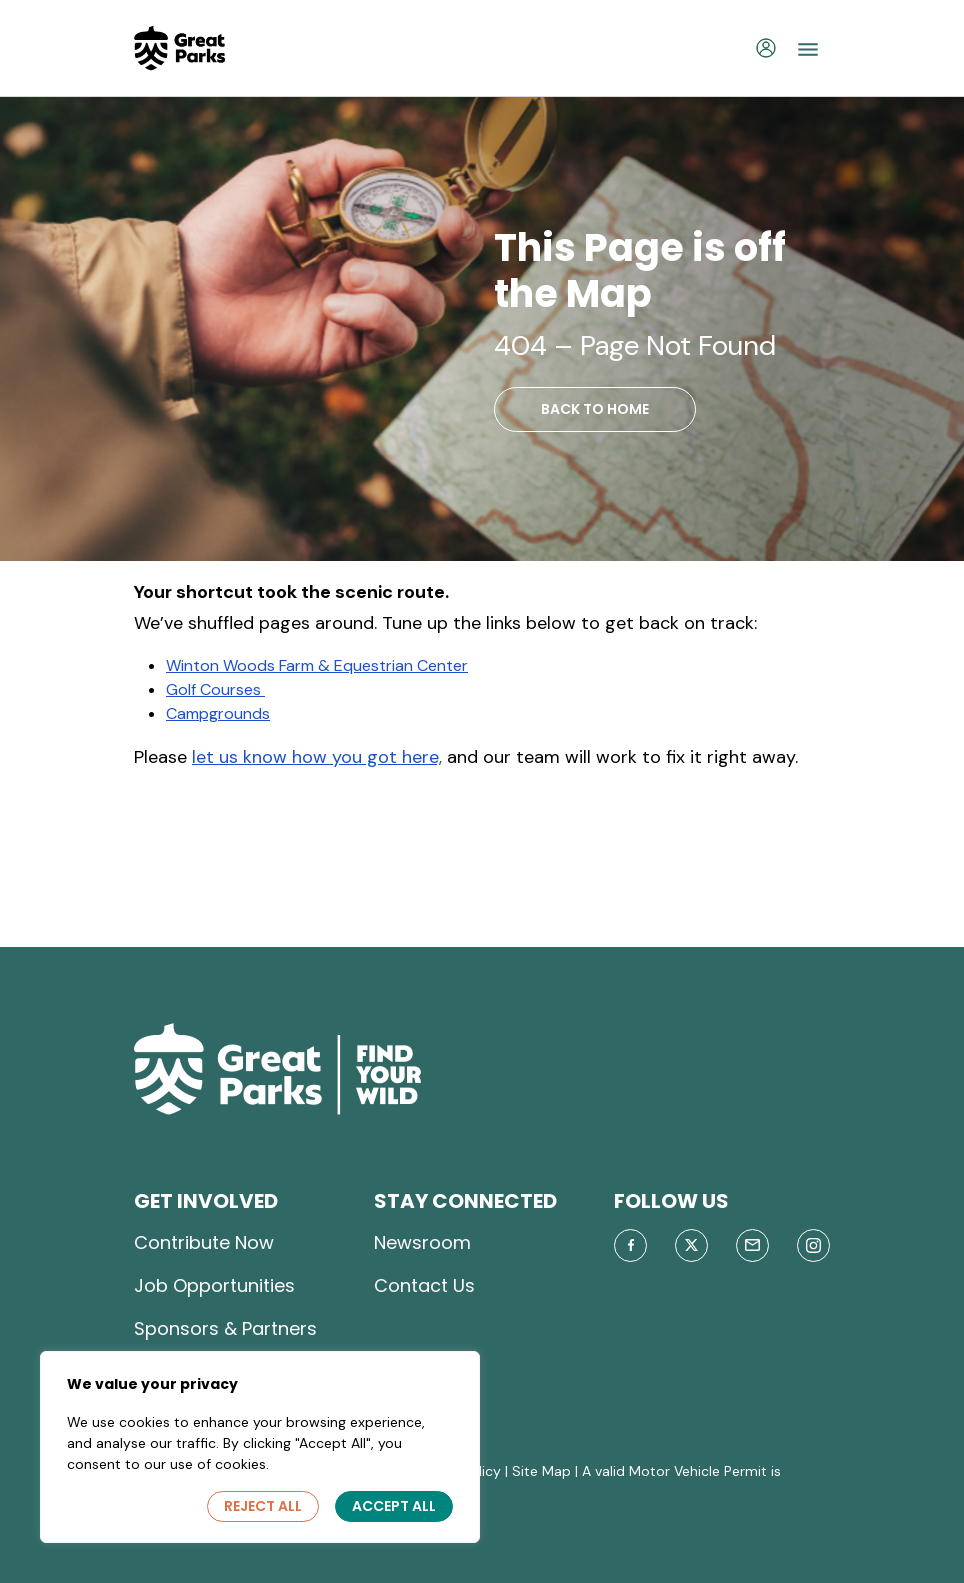 The height and width of the screenshot is (1583, 964). I want to click on Accept All, so click(394, 1506).